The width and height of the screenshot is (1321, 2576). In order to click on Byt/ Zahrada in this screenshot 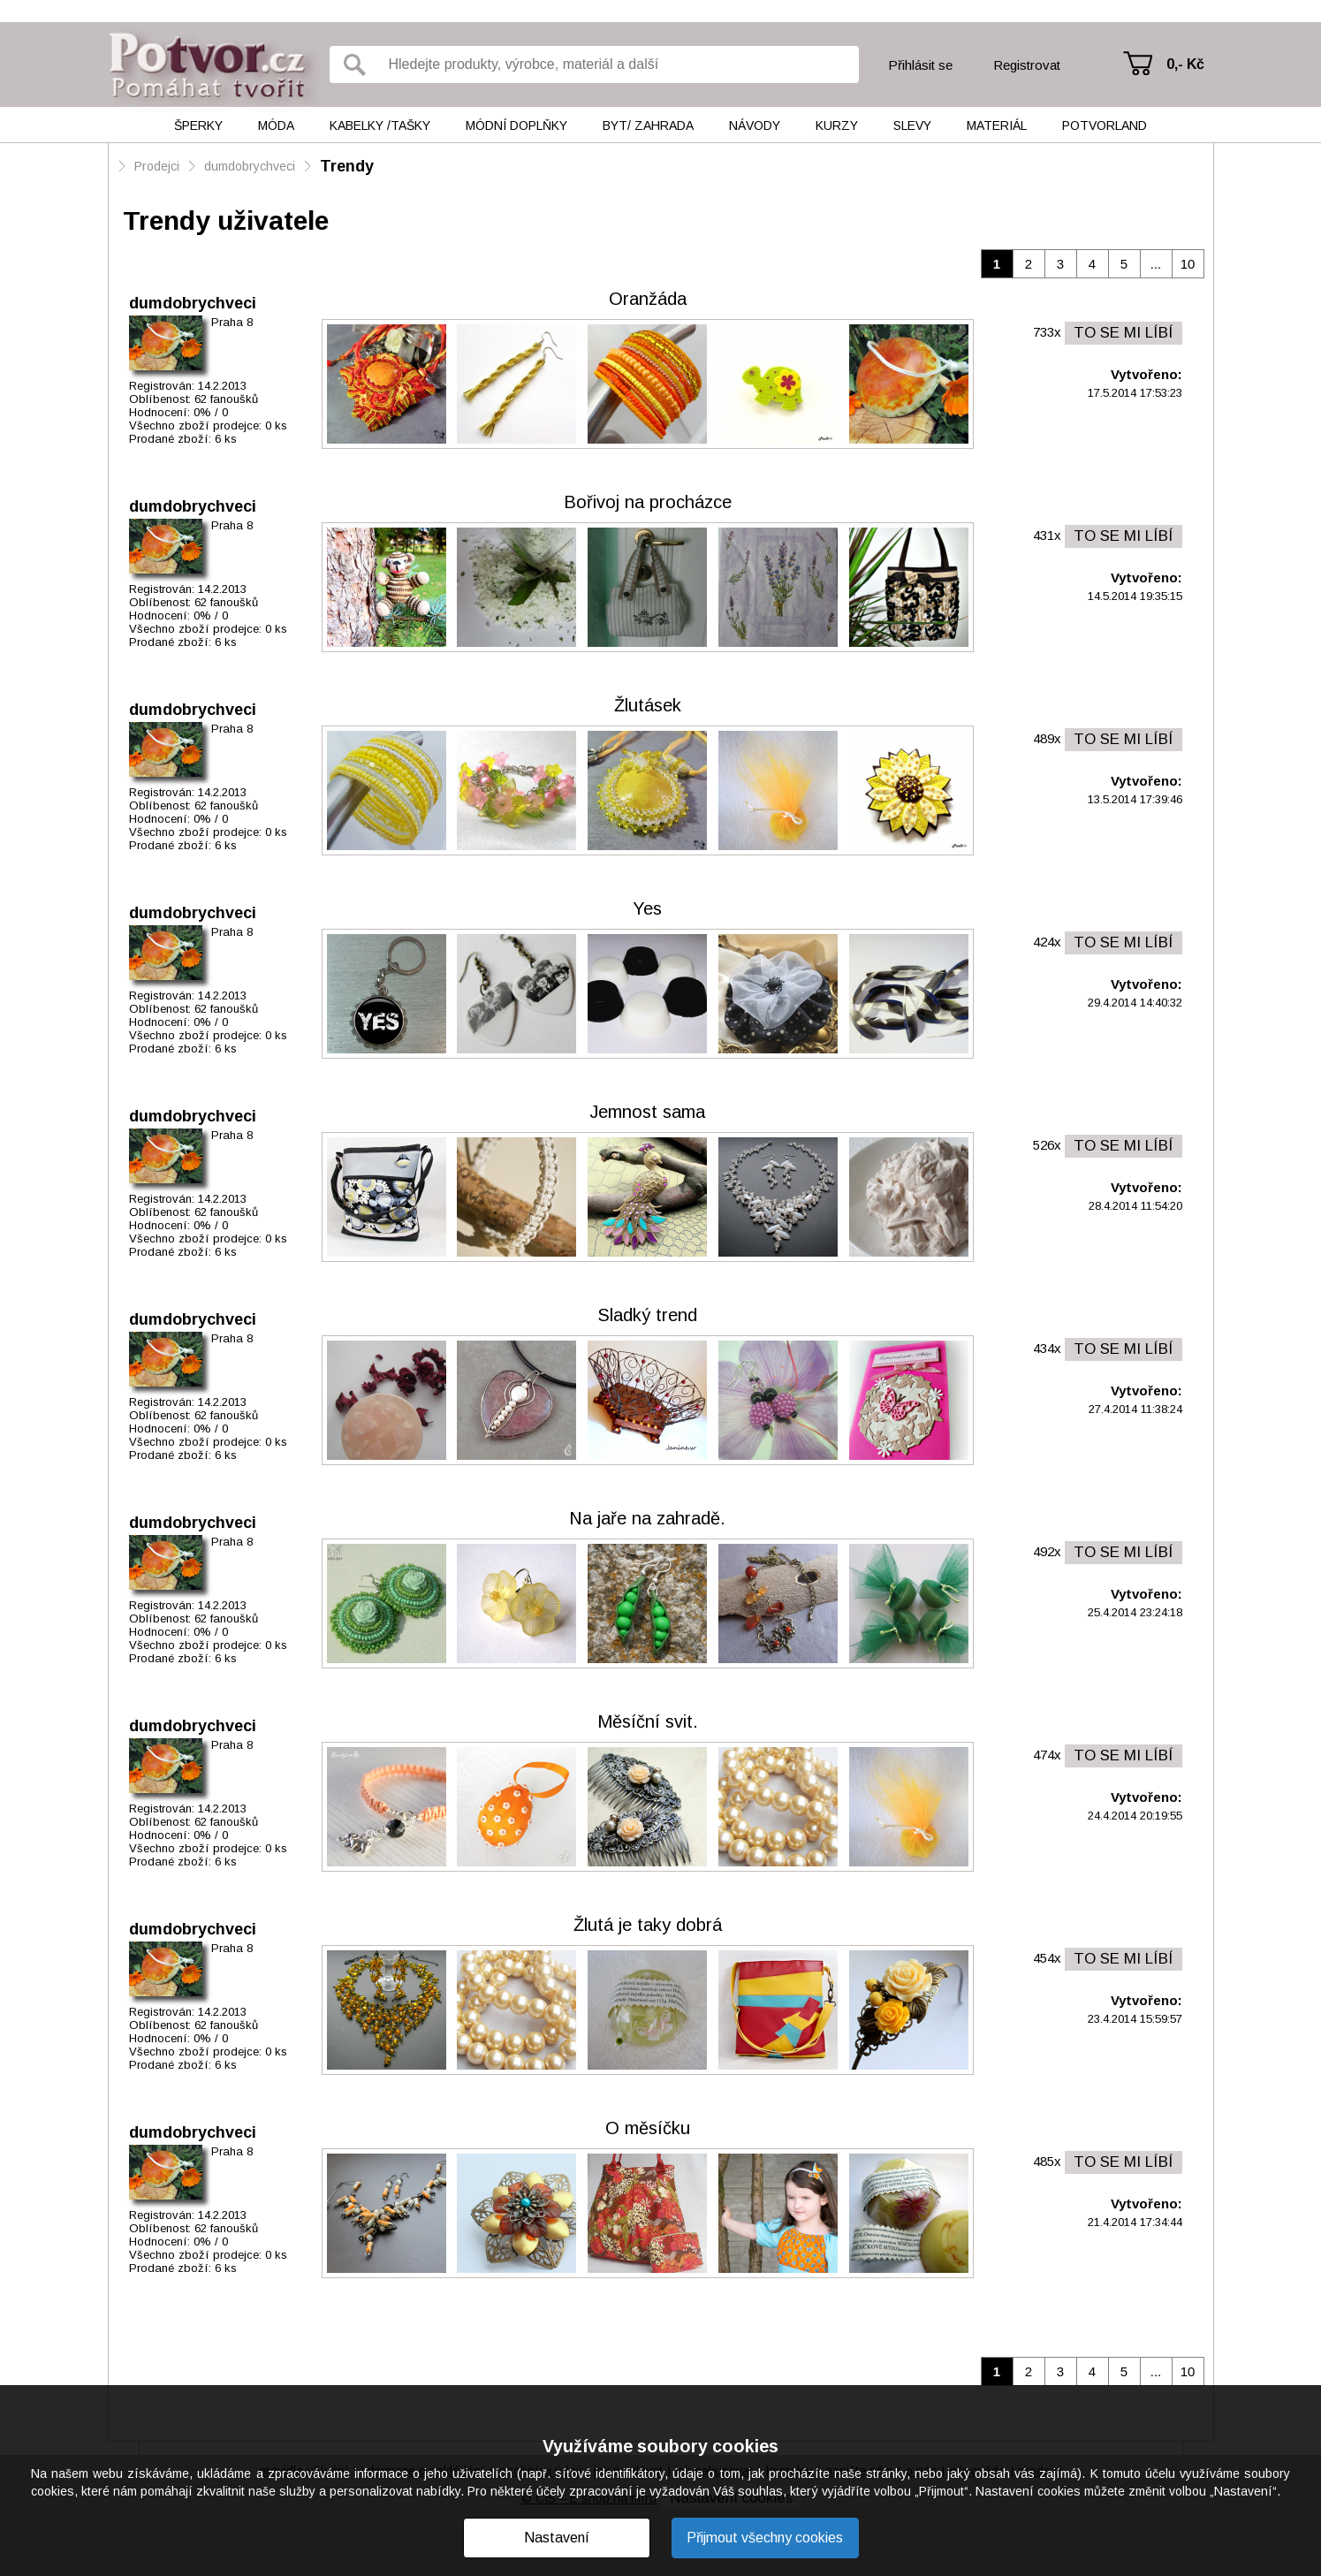, I will do `click(648, 125)`.